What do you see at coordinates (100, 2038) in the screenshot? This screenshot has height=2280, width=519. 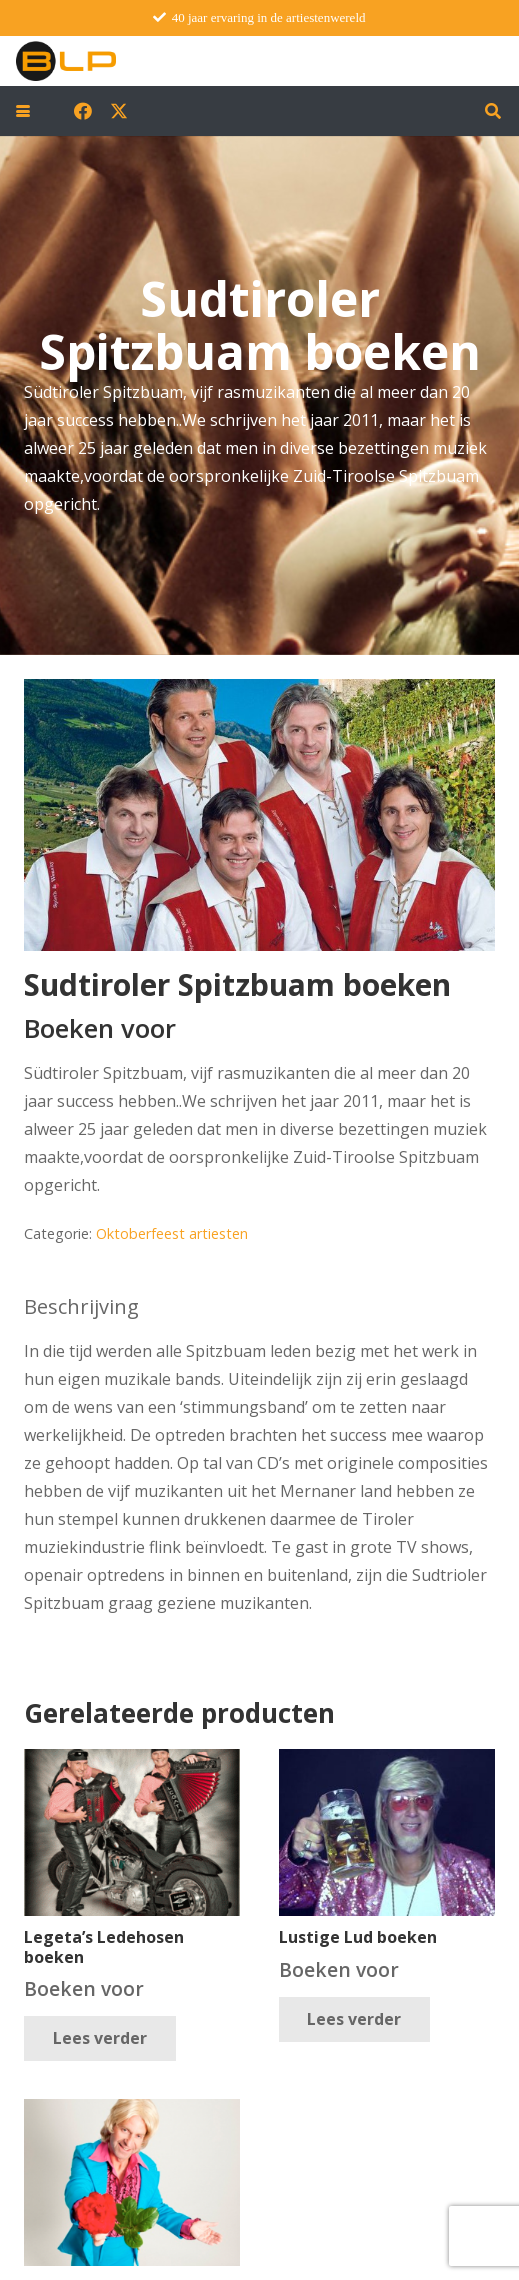 I see `[Lees meer over “Legeta's Ledehosen boeken”]` at bounding box center [100, 2038].